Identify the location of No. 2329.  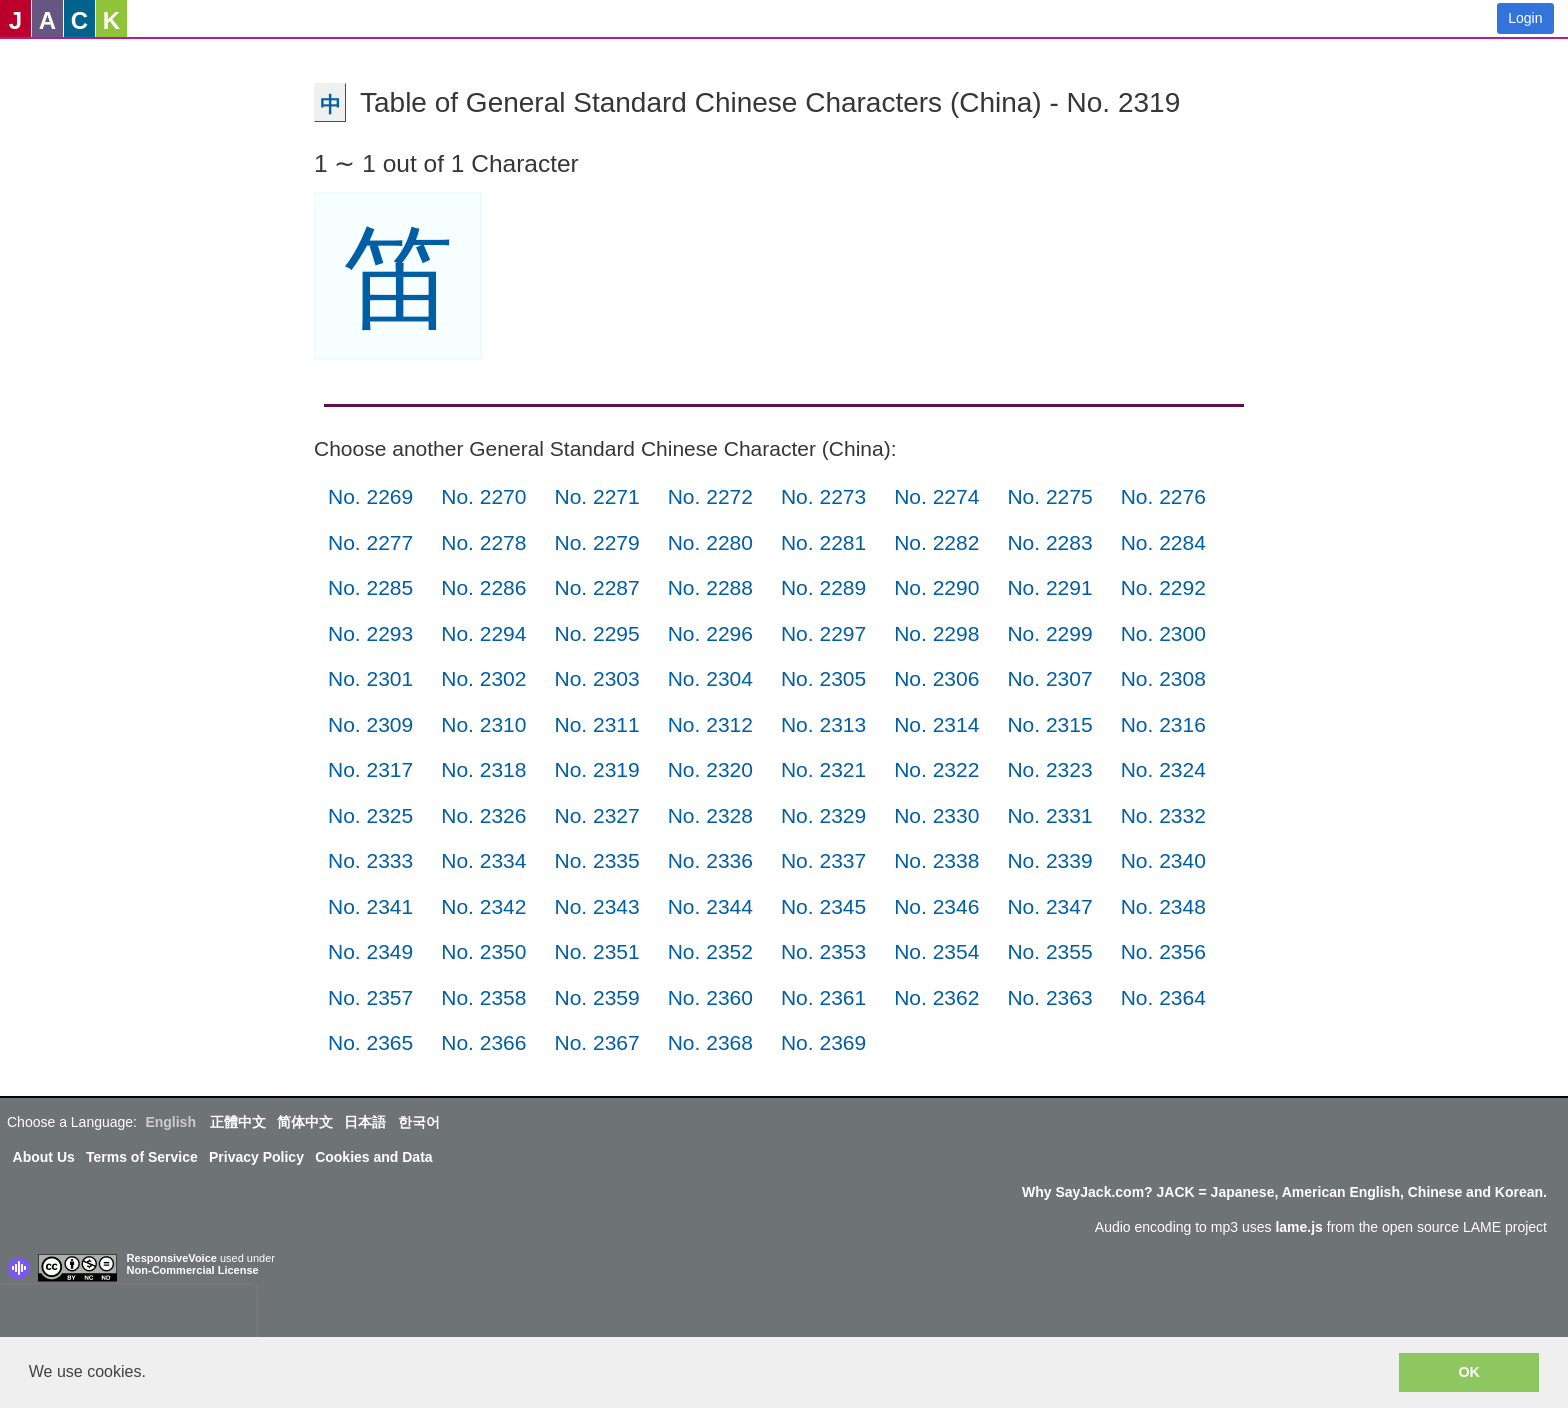
(823, 815).